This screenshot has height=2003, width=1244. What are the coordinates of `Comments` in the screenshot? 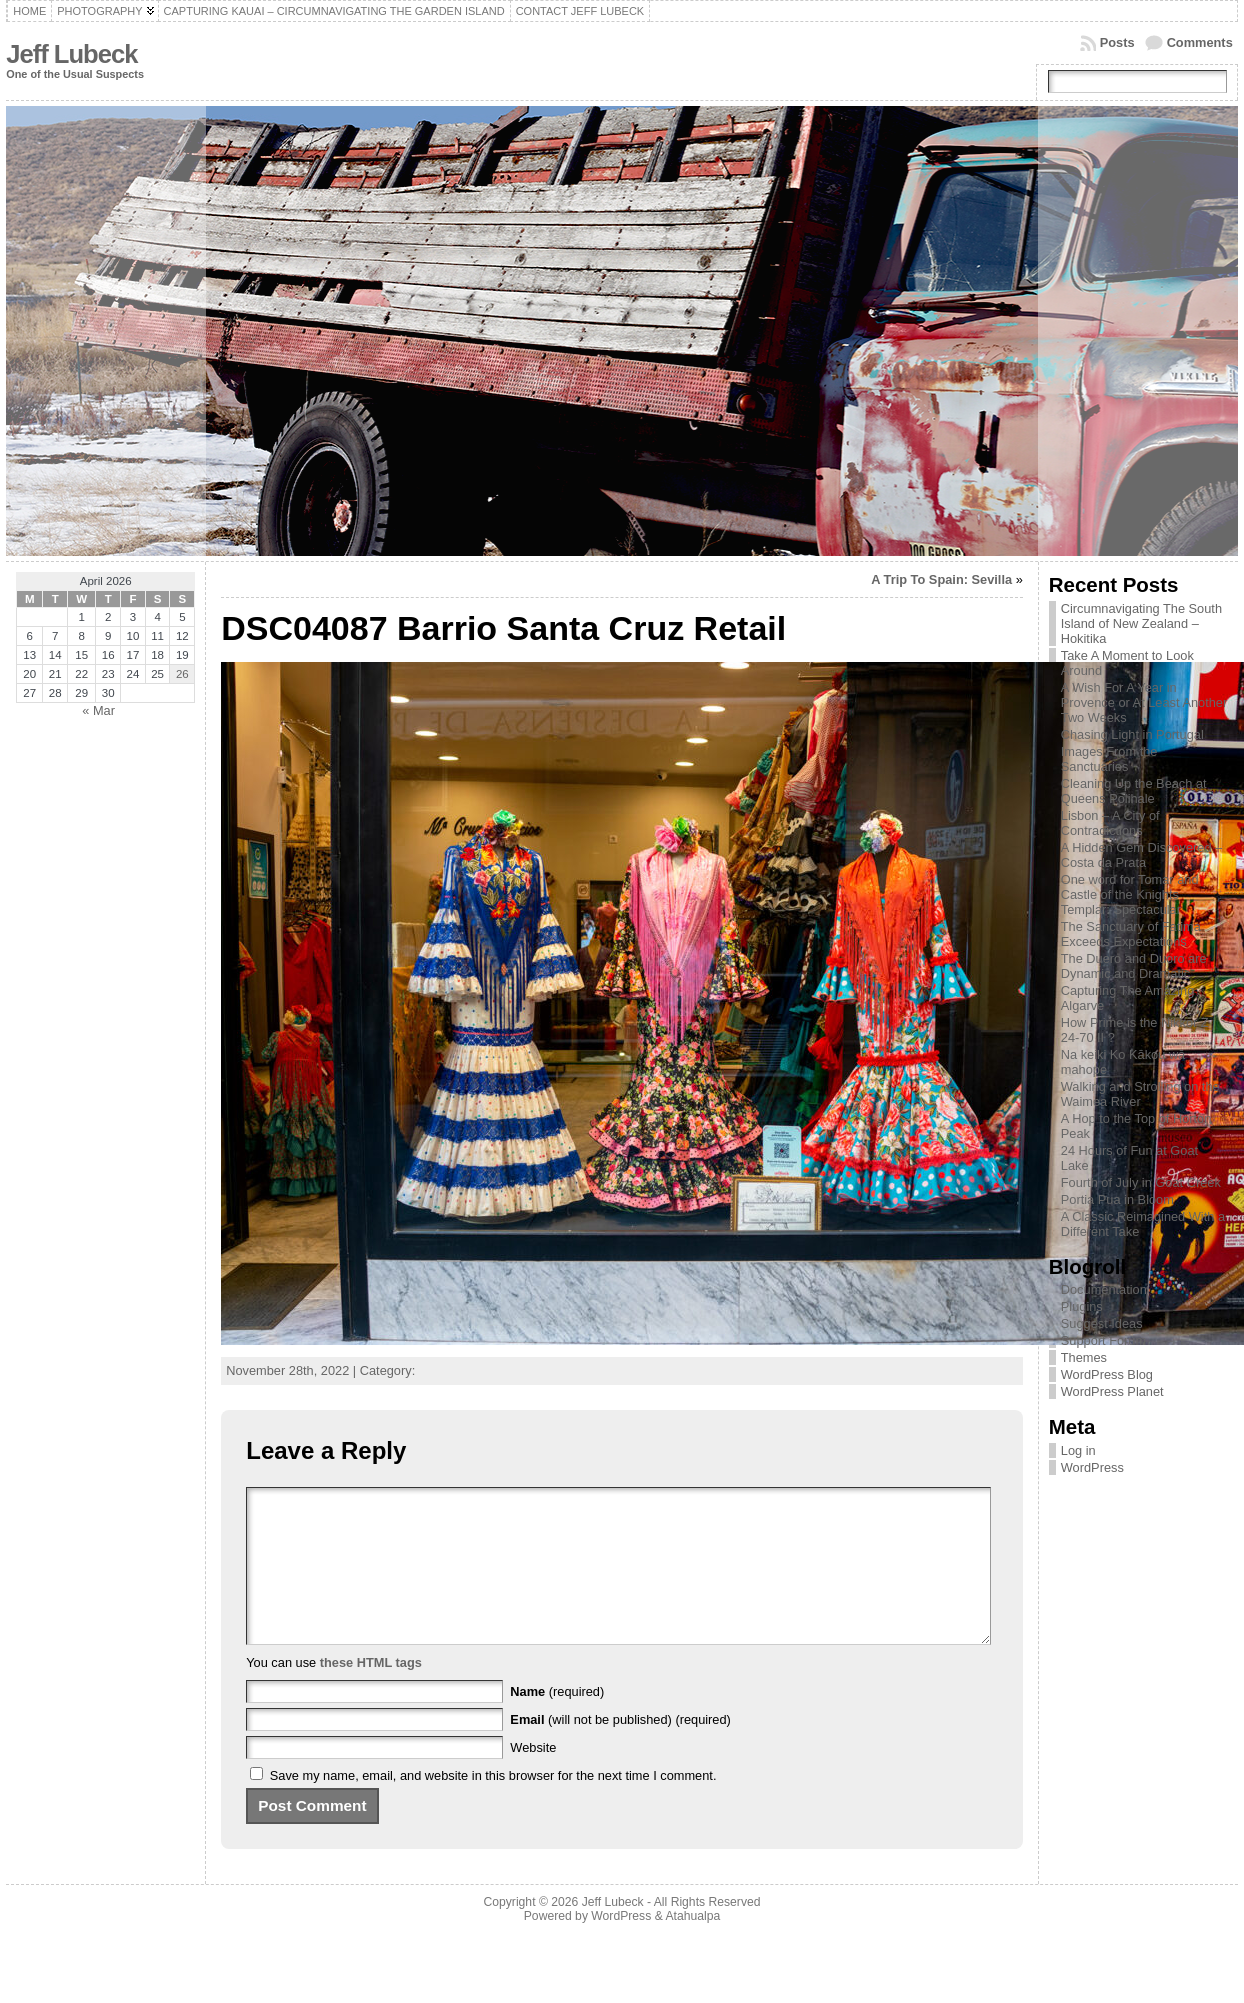 It's located at (1200, 42).